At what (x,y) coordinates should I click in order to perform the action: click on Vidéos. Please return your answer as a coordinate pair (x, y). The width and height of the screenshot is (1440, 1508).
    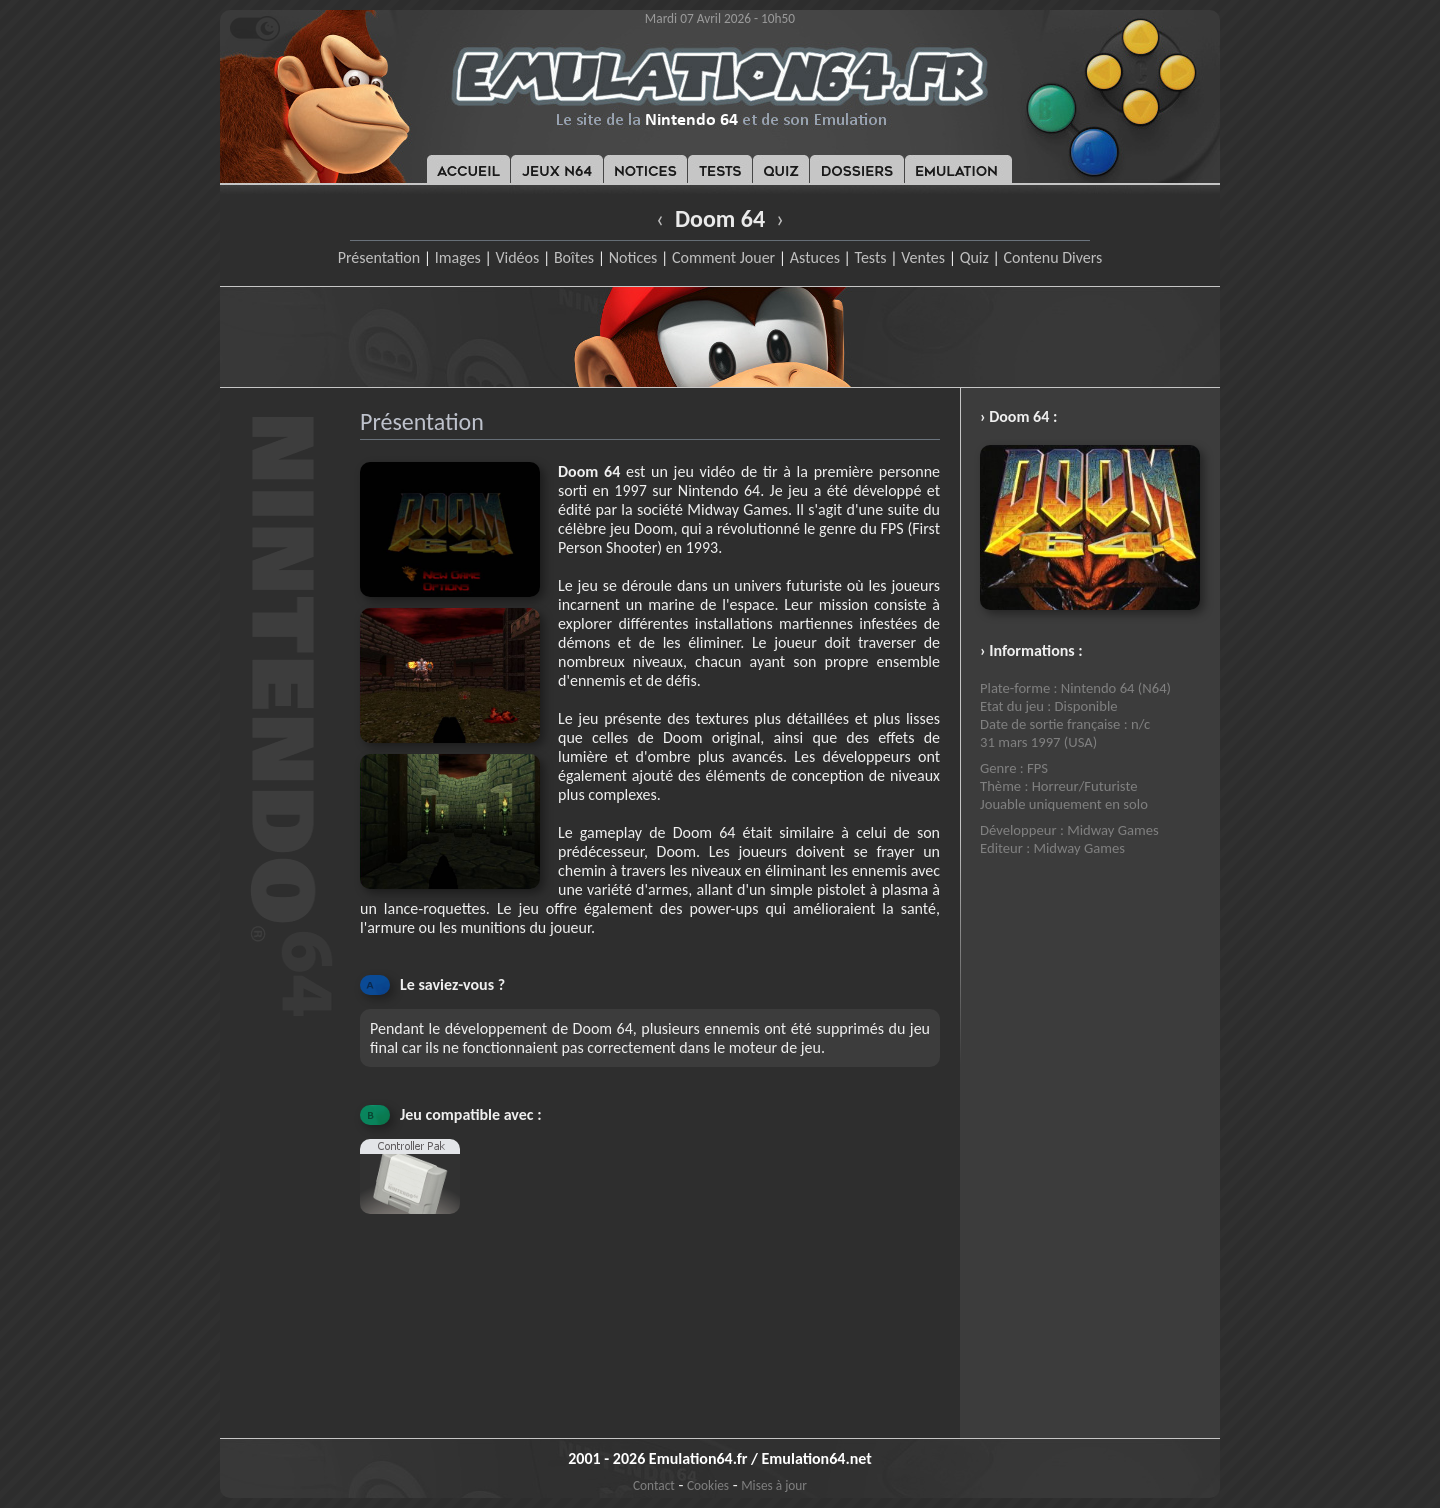
    Looking at the image, I should click on (517, 257).